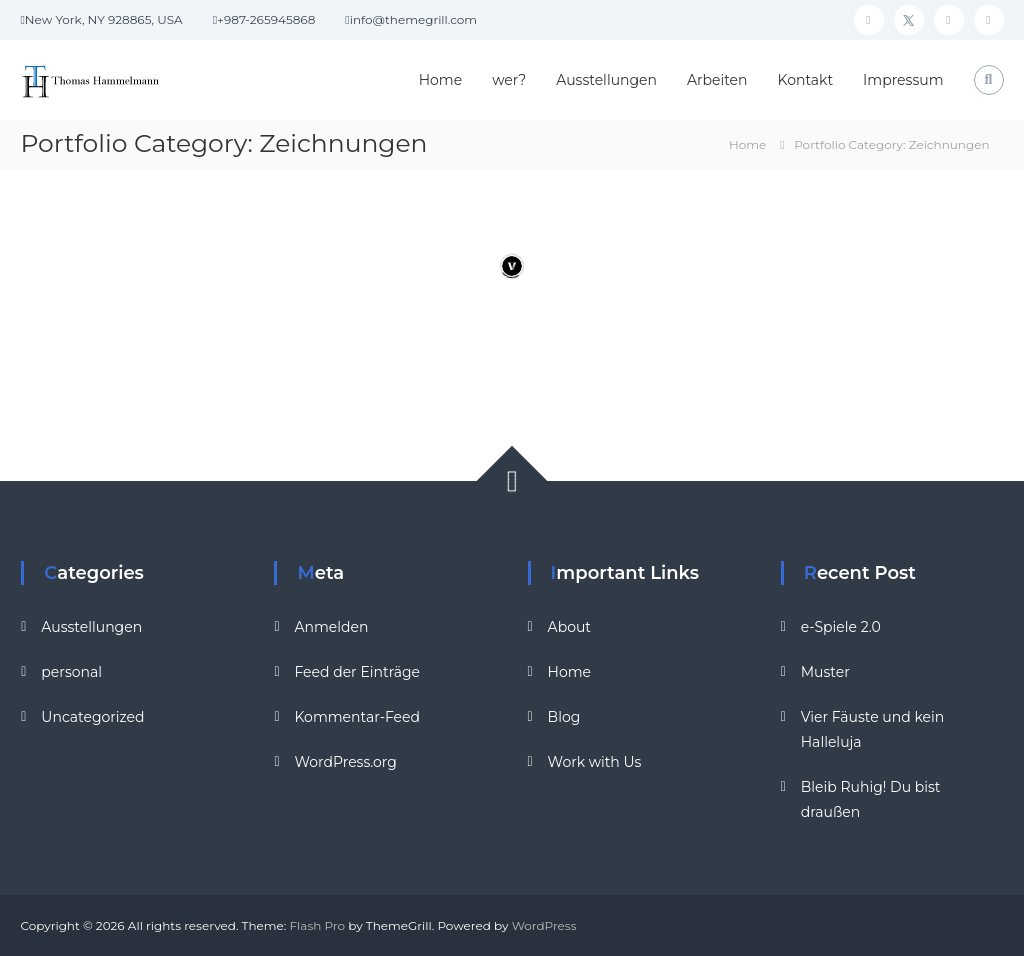 The width and height of the screenshot is (1024, 956). What do you see at coordinates (806, 80) in the screenshot?
I see `Kontakt` at bounding box center [806, 80].